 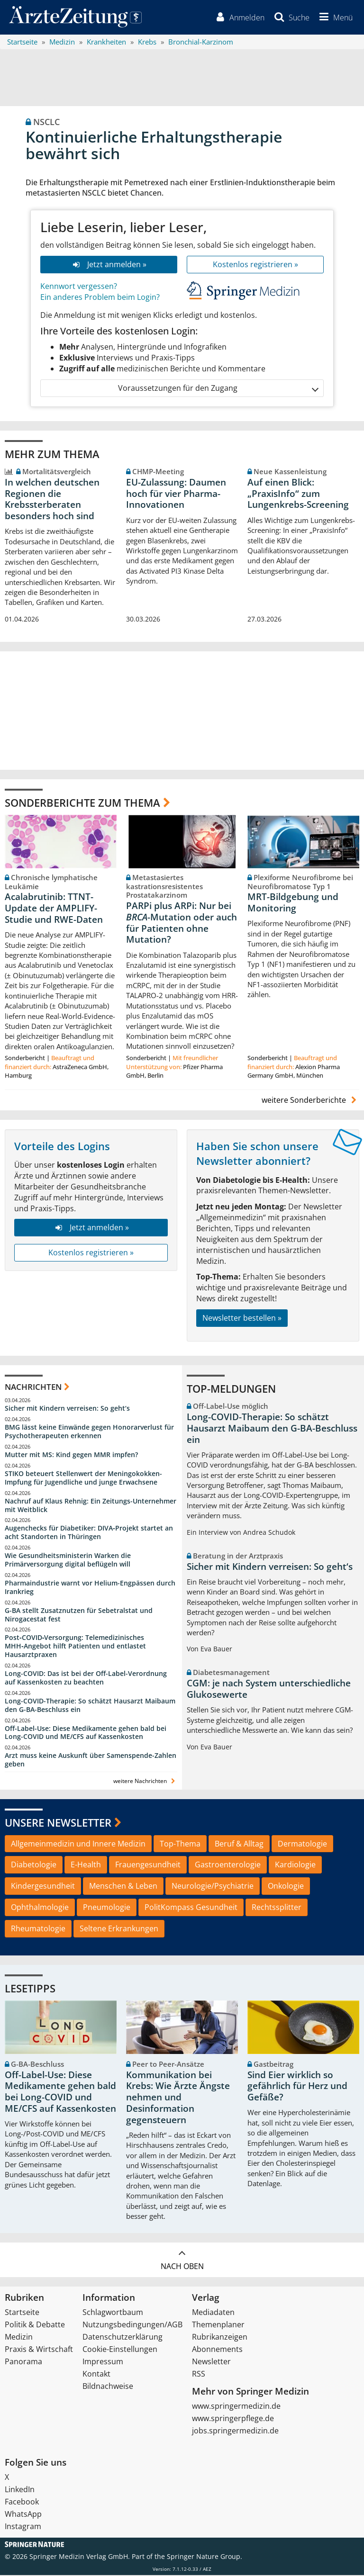 What do you see at coordinates (213, 2313) in the screenshot?
I see `Mediadaten` at bounding box center [213, 2313].